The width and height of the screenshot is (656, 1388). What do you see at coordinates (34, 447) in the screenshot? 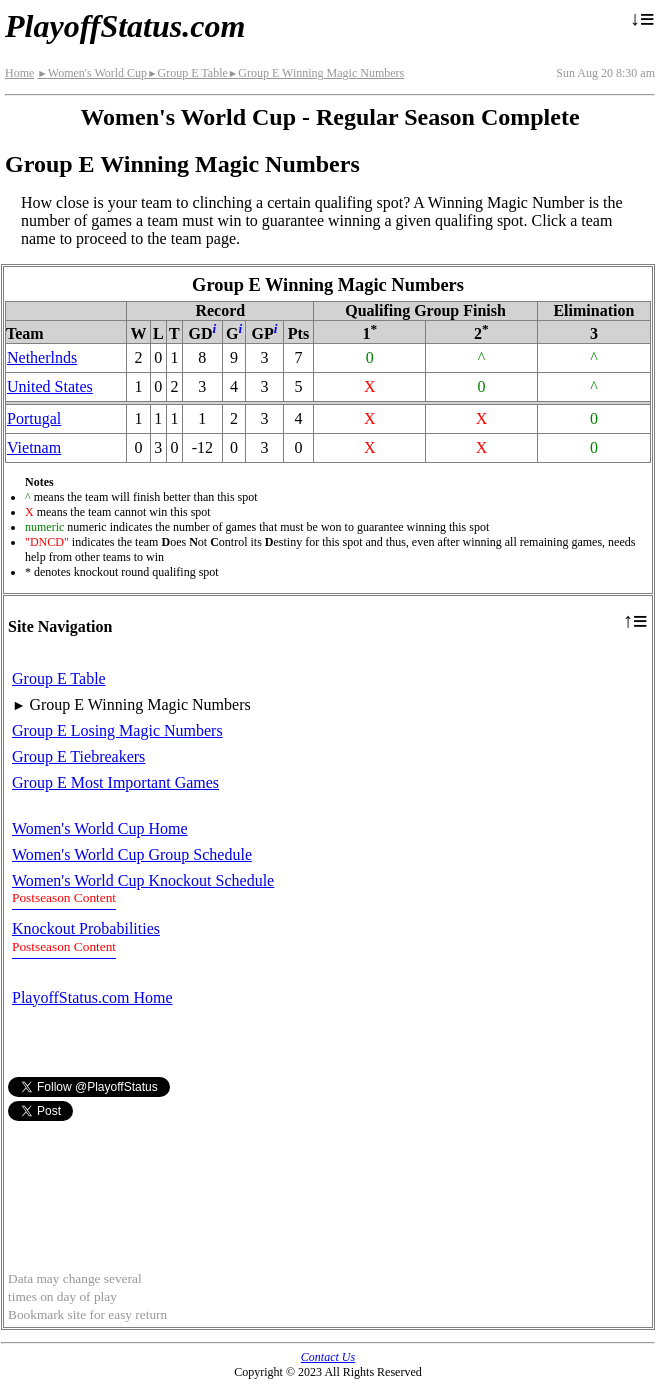
I see `Vietnam` at bounding box center [34, 447].